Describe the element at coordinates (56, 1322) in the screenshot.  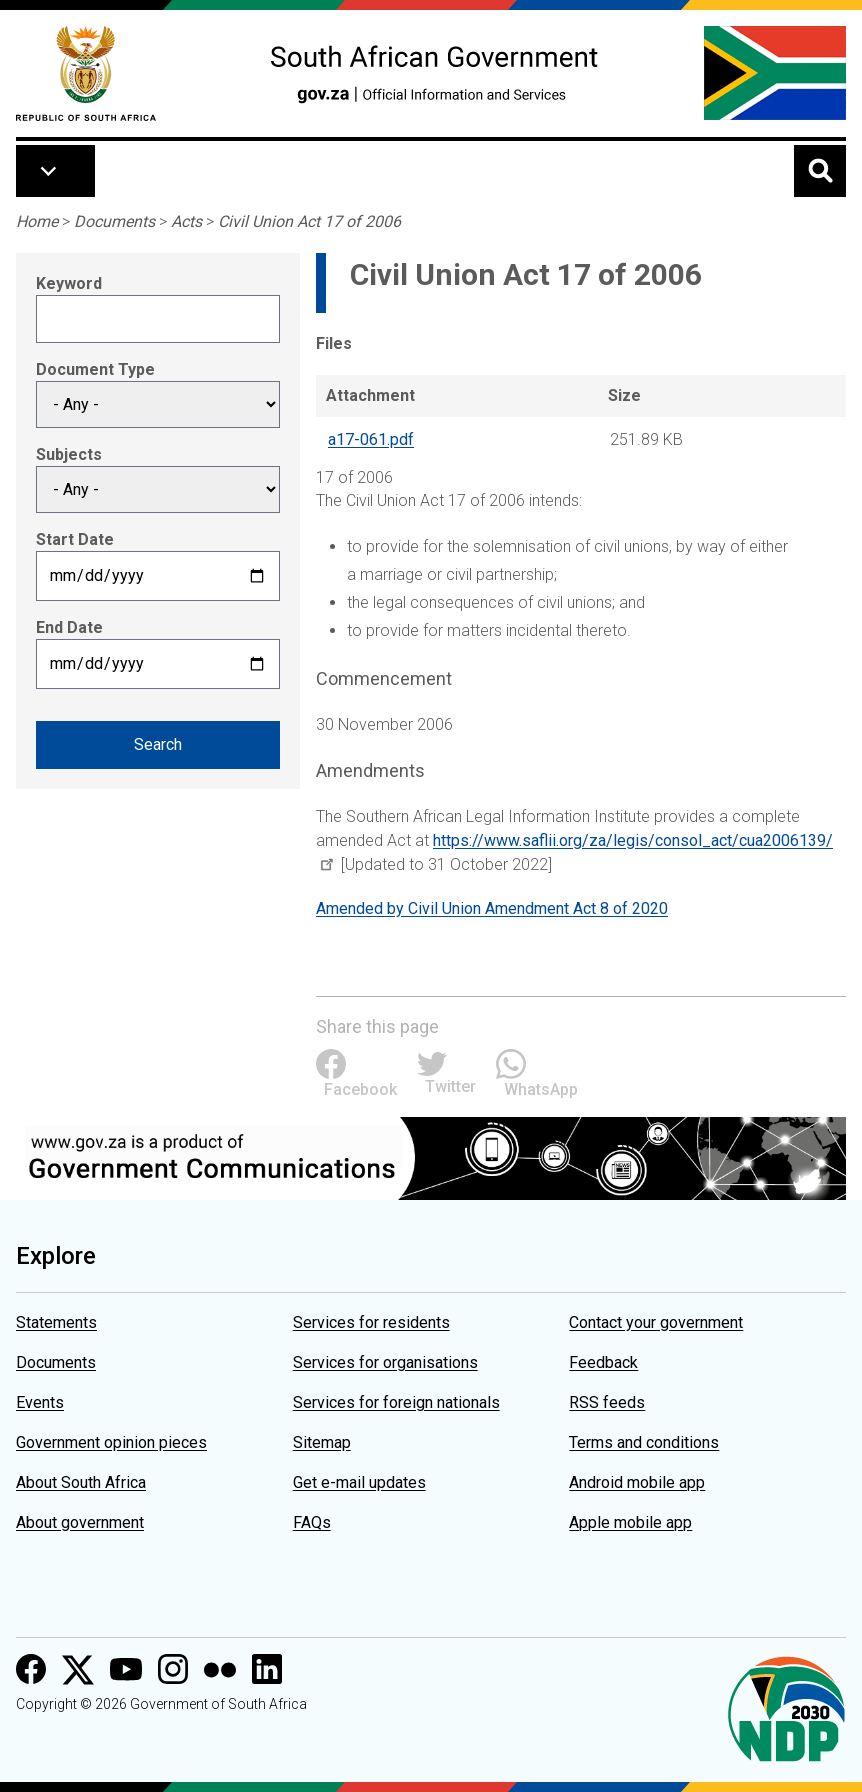
I see `Statements` at that location.